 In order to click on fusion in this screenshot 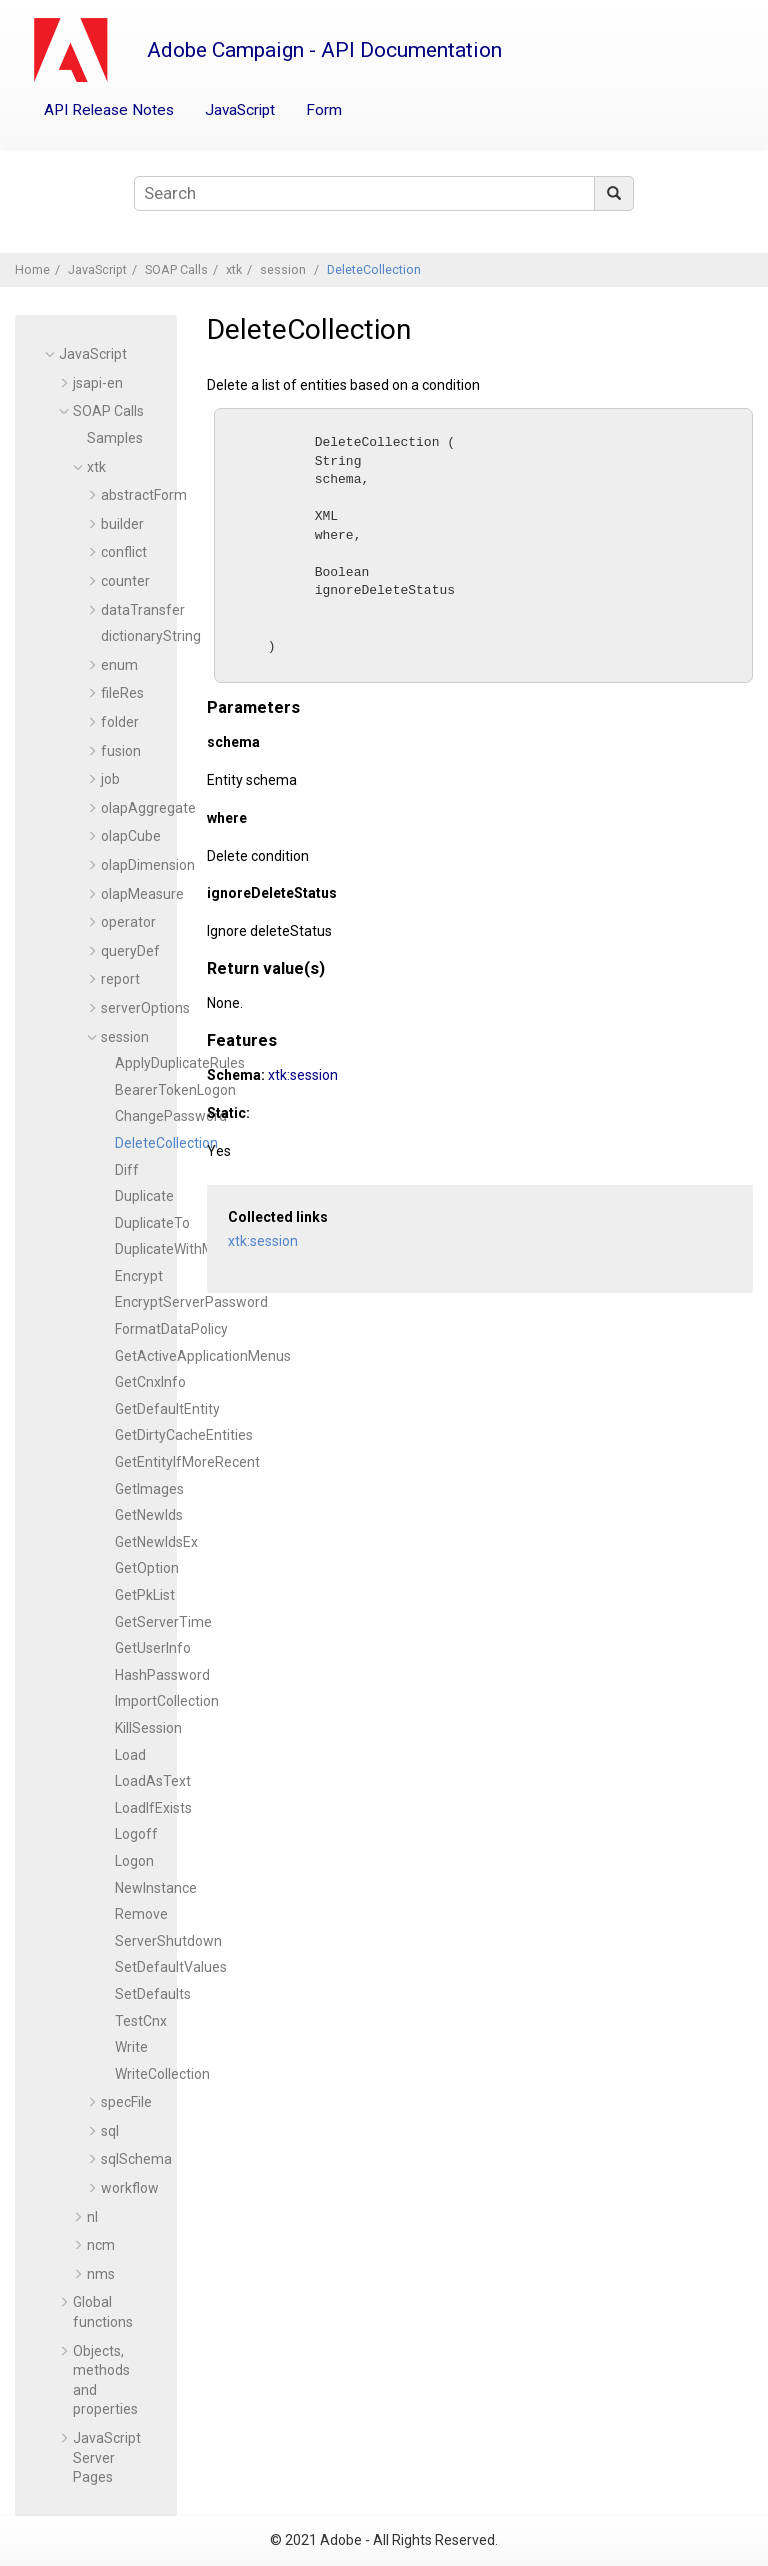, I will do `click(121, 751)`.